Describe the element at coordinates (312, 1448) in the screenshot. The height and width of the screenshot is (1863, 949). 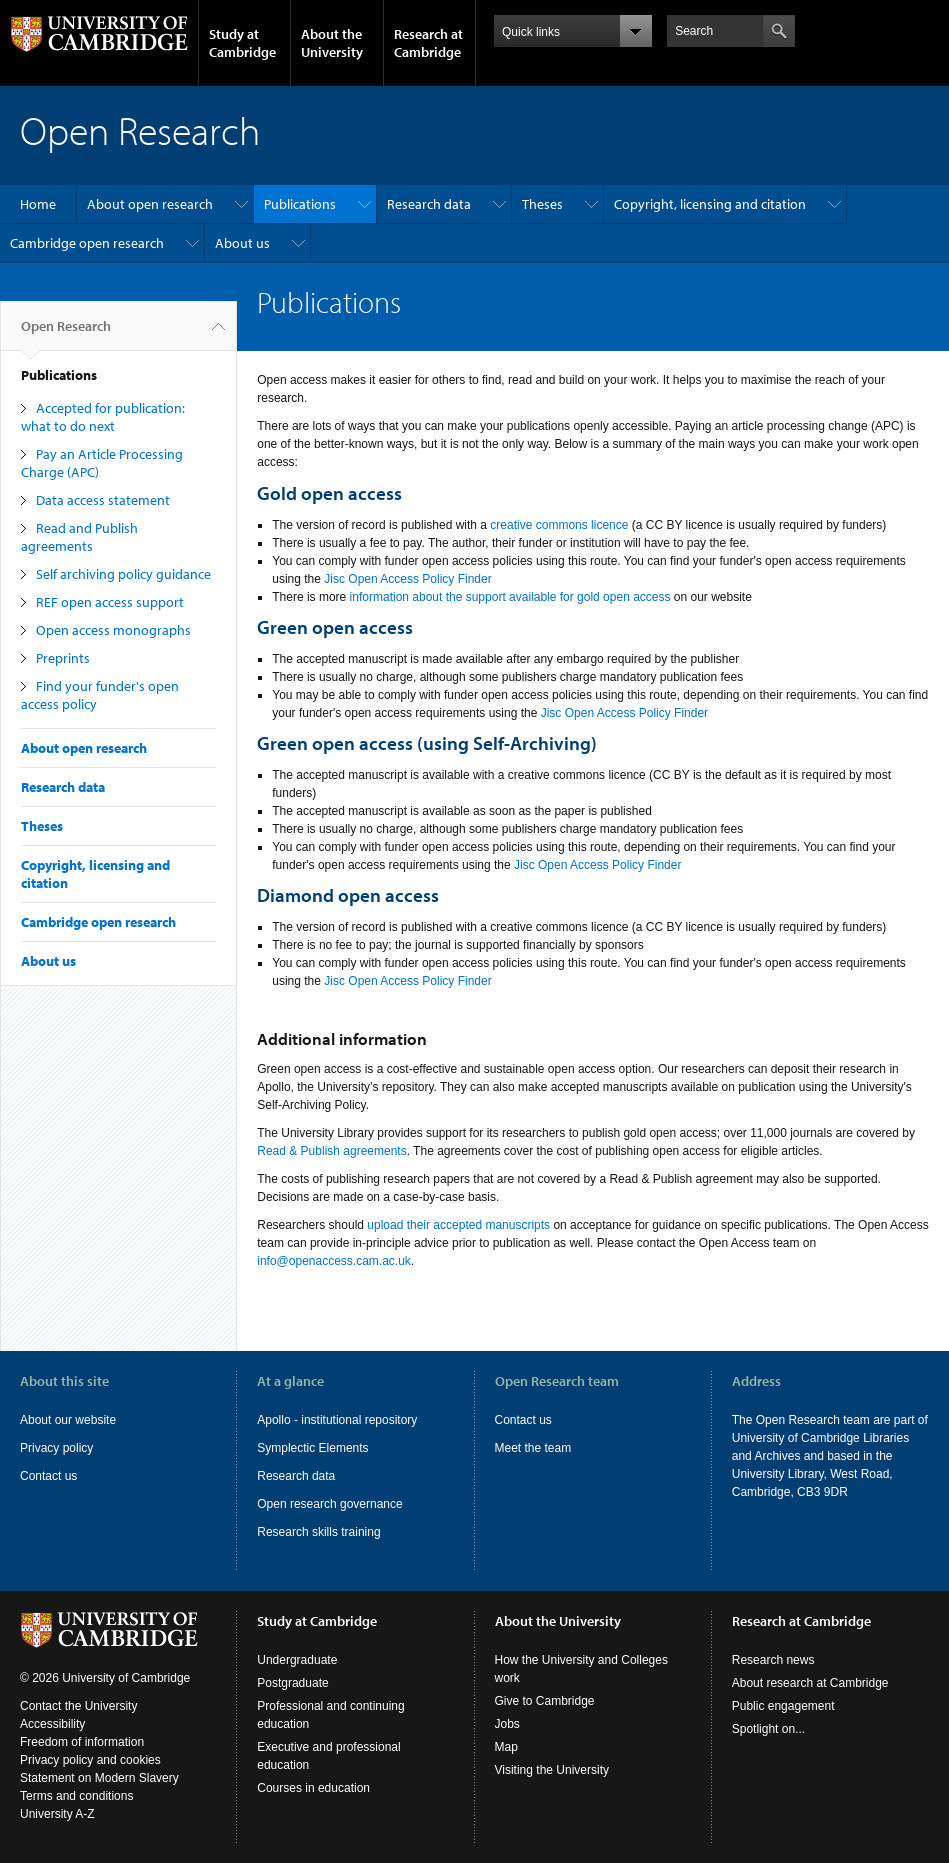
I see `Symplectic Elements` at that location.